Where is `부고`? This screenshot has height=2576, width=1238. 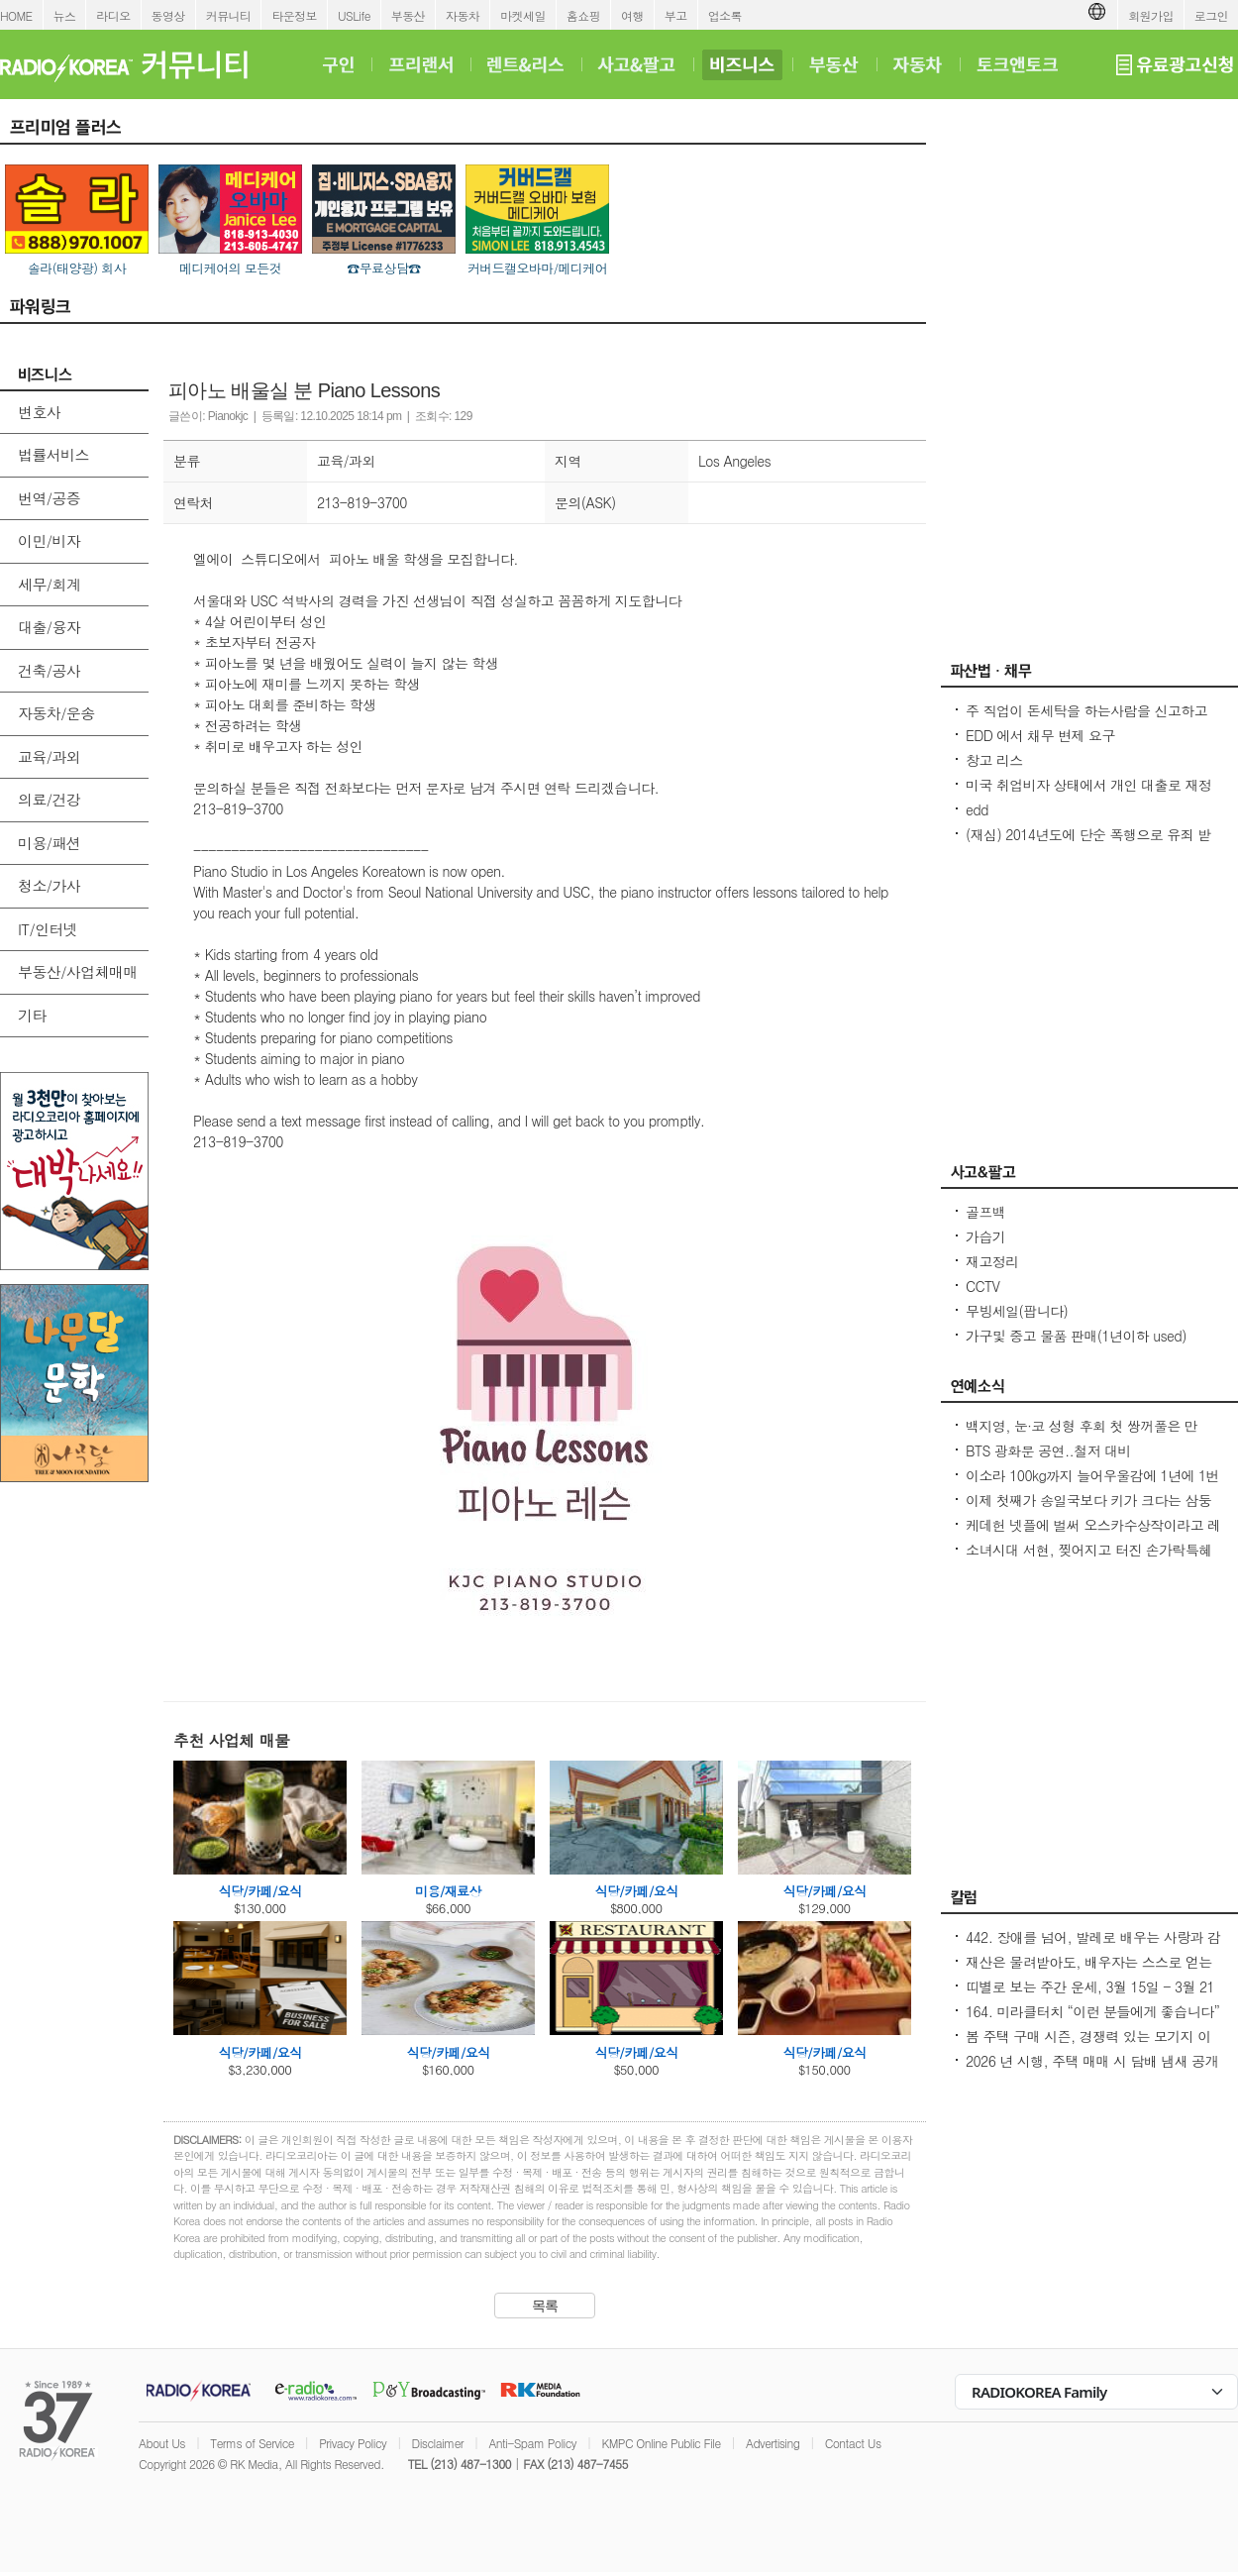 부고 is located at coordinates (676, 15).